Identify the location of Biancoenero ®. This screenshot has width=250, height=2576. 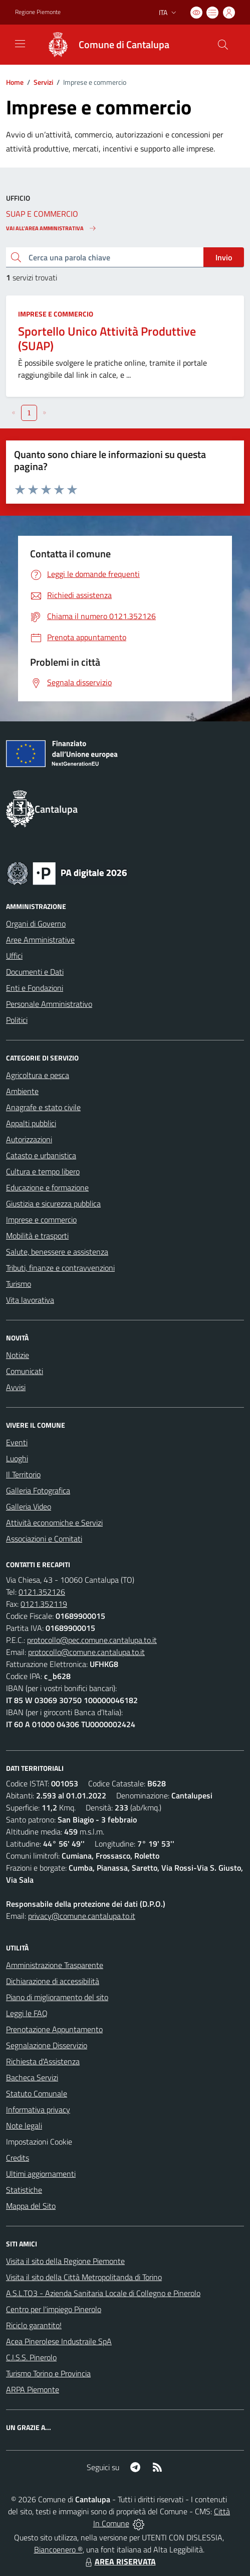
(58, 2549).